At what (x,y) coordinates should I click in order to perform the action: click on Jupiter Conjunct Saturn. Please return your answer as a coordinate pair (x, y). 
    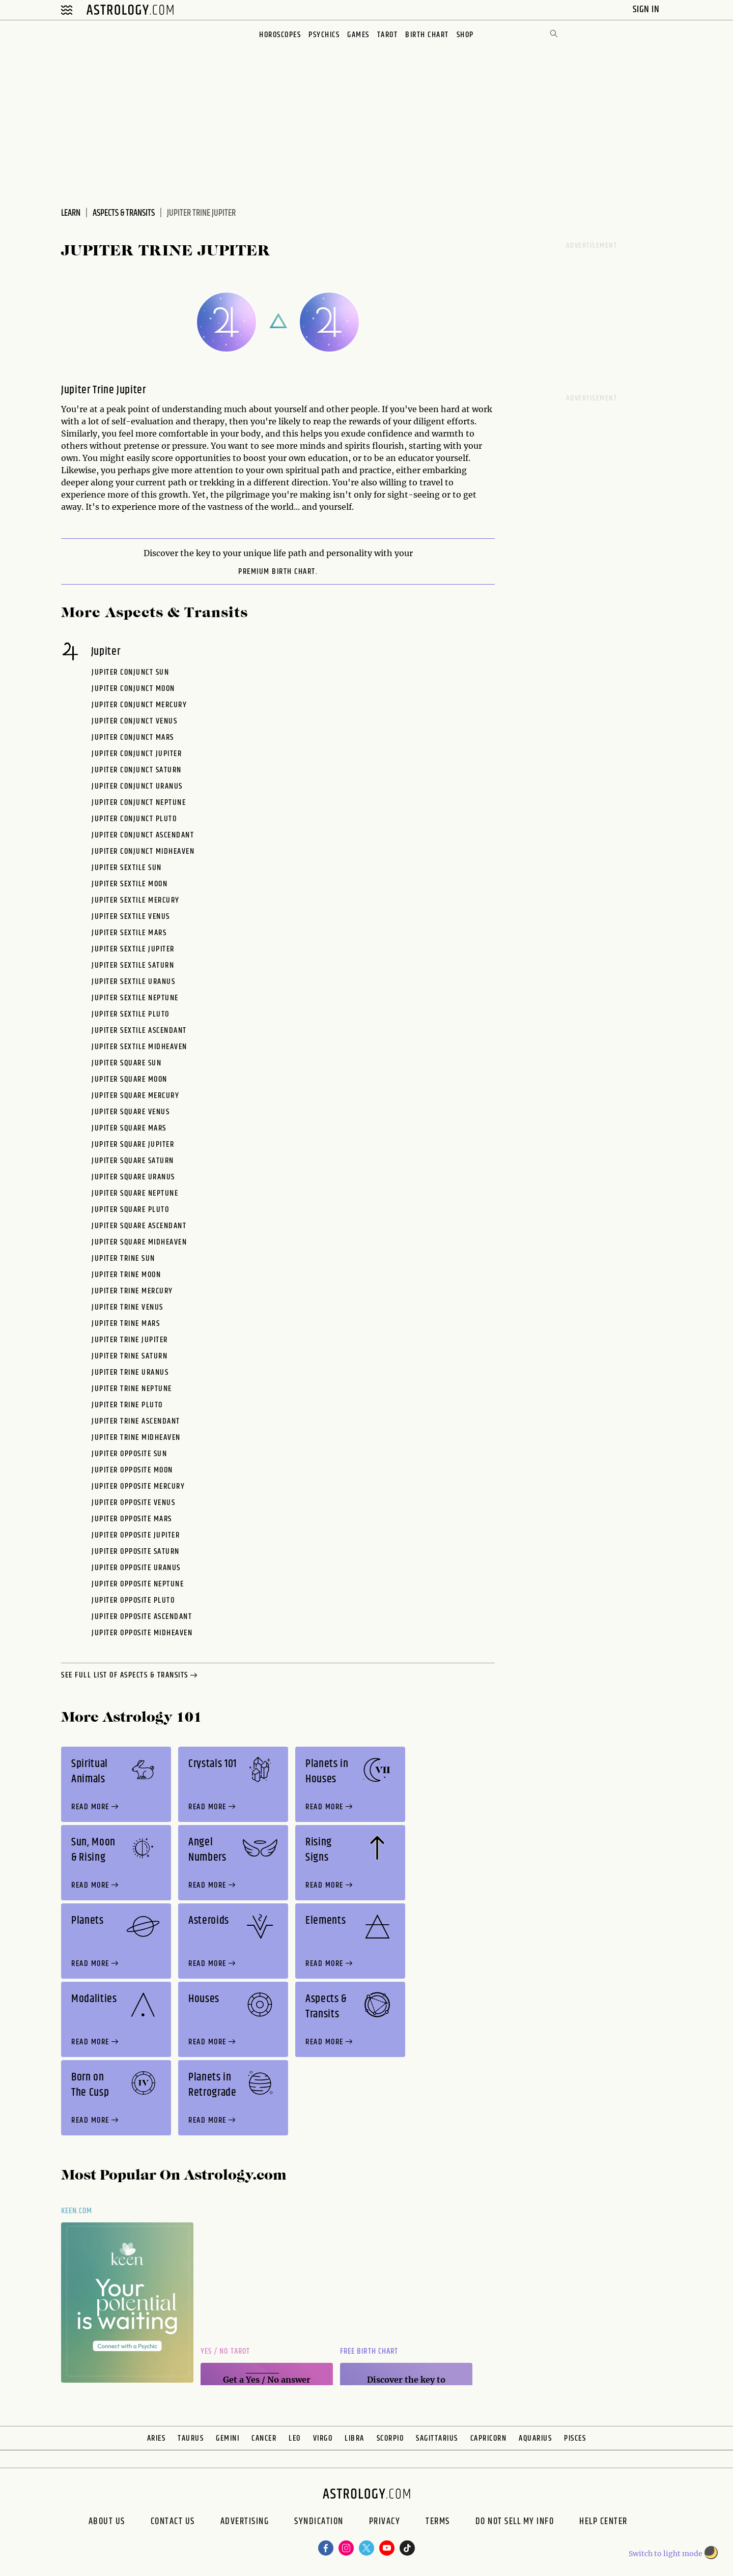
    Looking at the image, I should click on (137, 770).